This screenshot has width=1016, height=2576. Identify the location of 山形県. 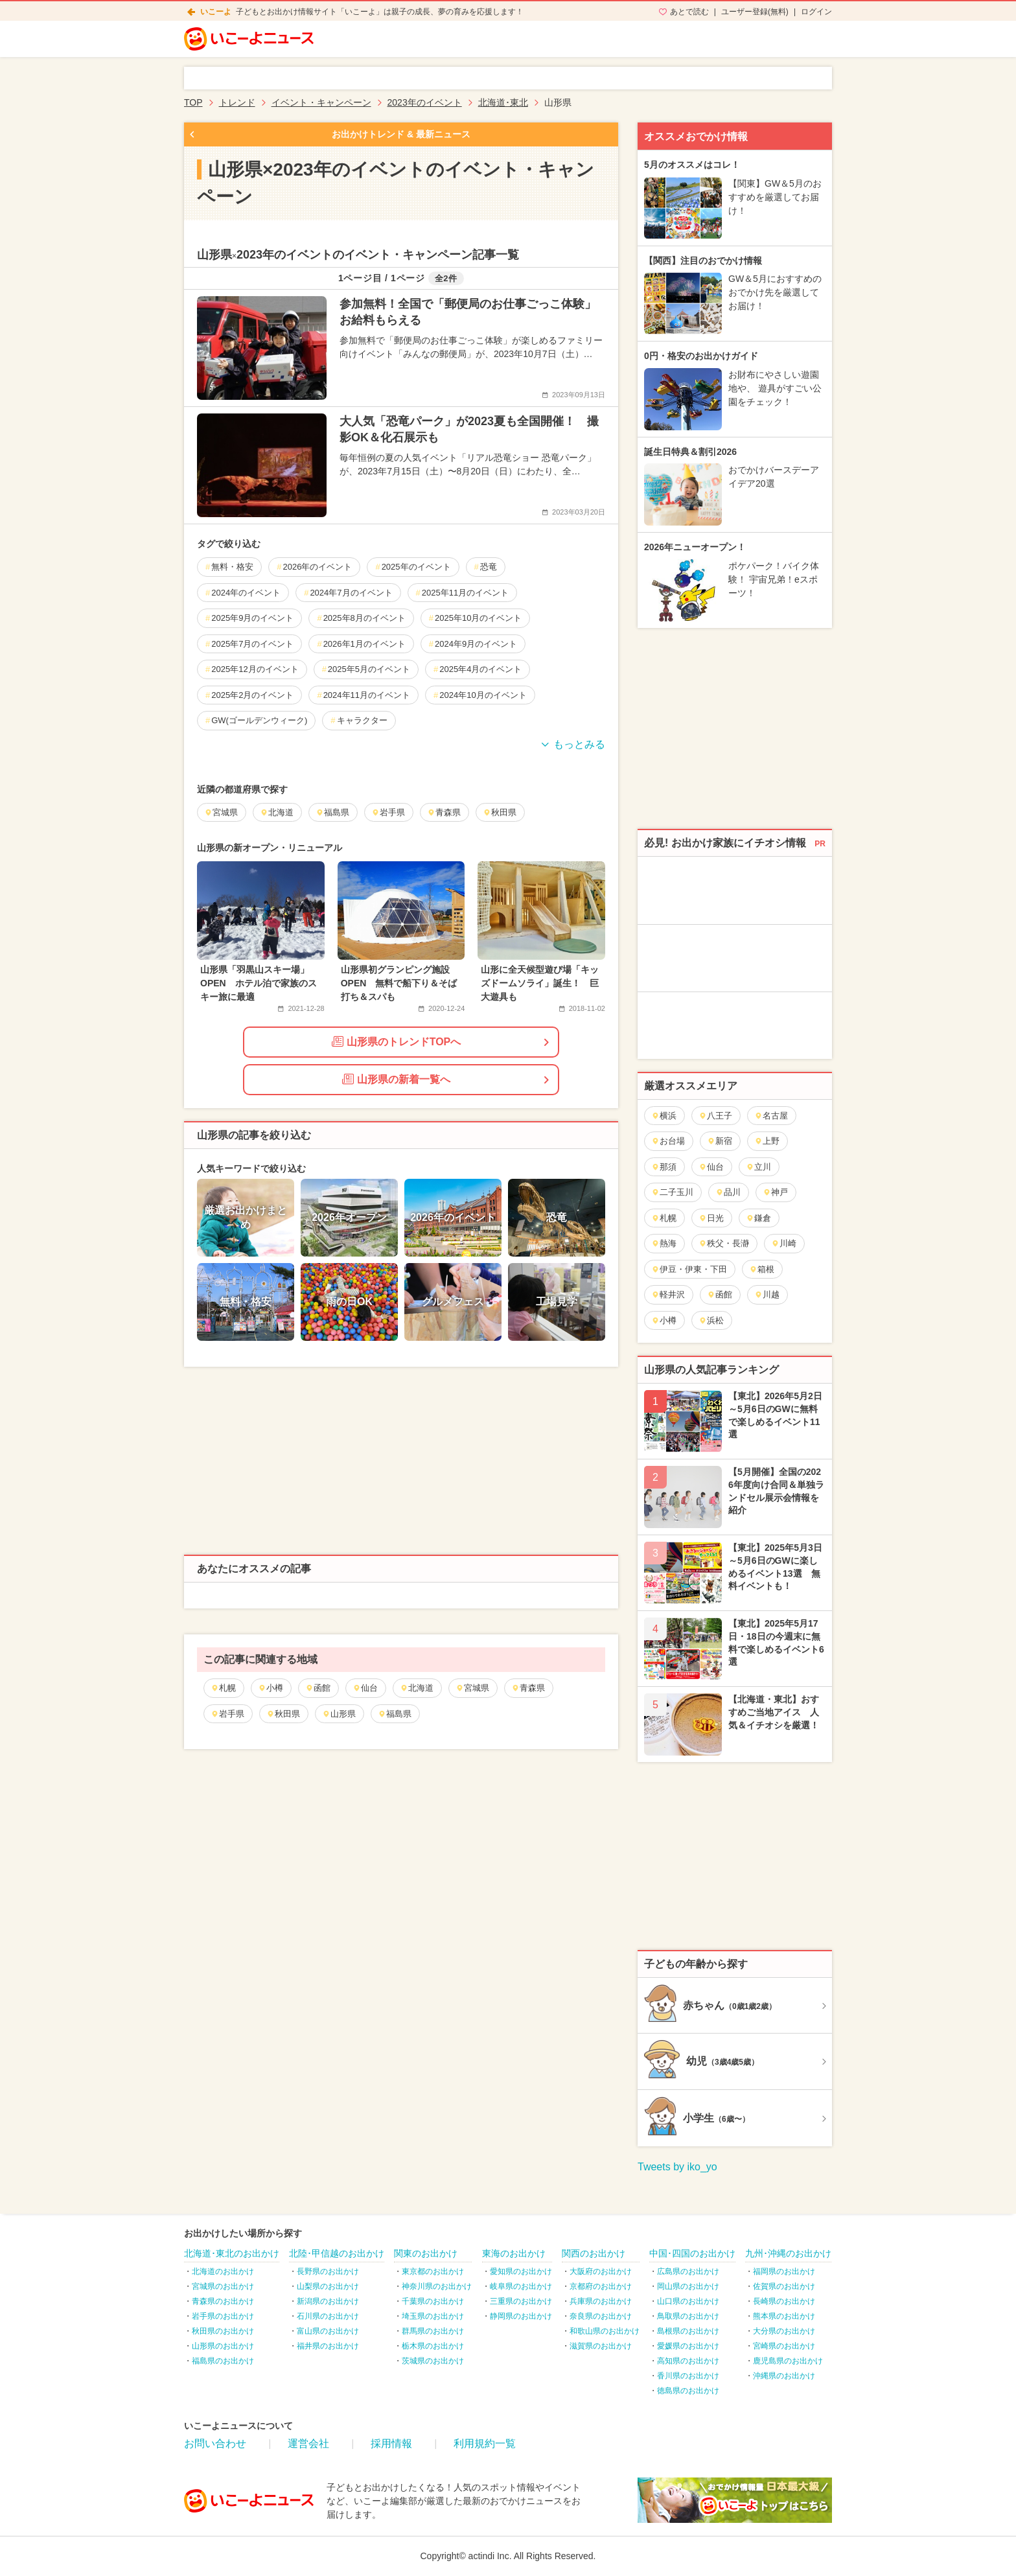
(339, 1714).